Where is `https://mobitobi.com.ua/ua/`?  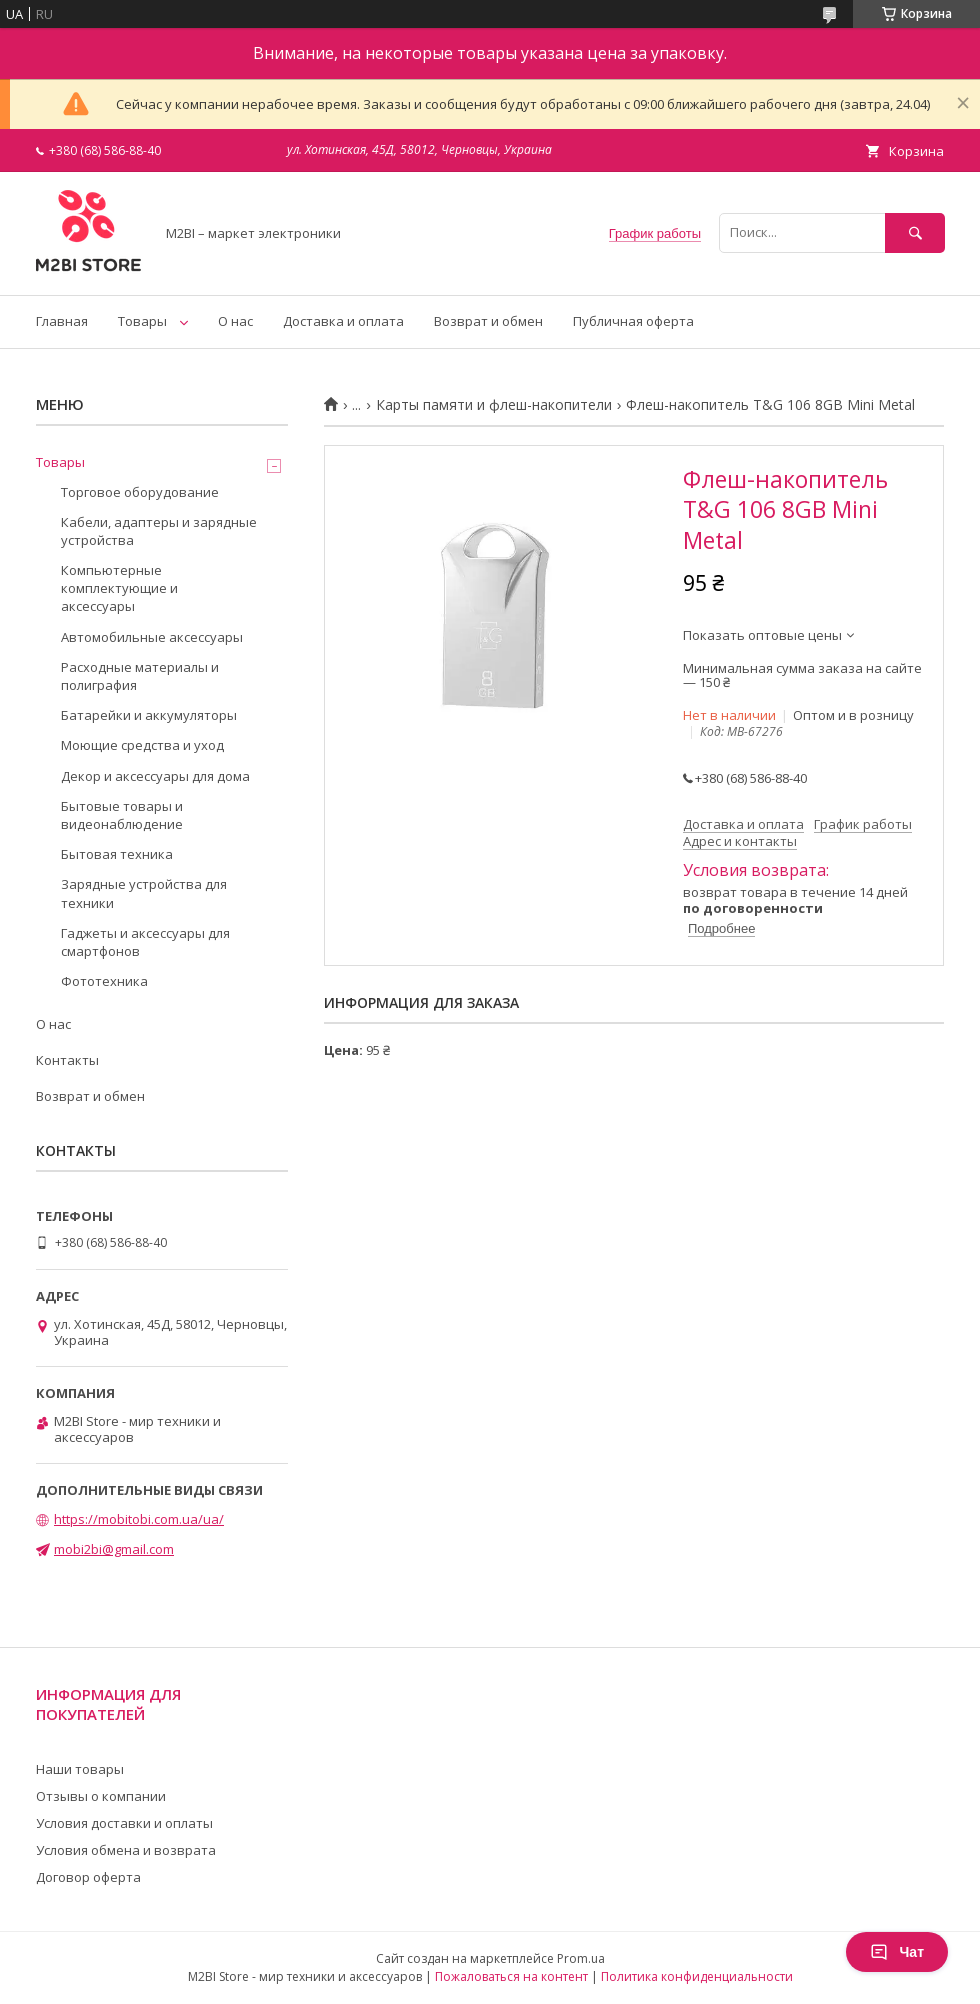
https://mobitobi.com.ua/ua/ is located at coordinates (139, 1519).